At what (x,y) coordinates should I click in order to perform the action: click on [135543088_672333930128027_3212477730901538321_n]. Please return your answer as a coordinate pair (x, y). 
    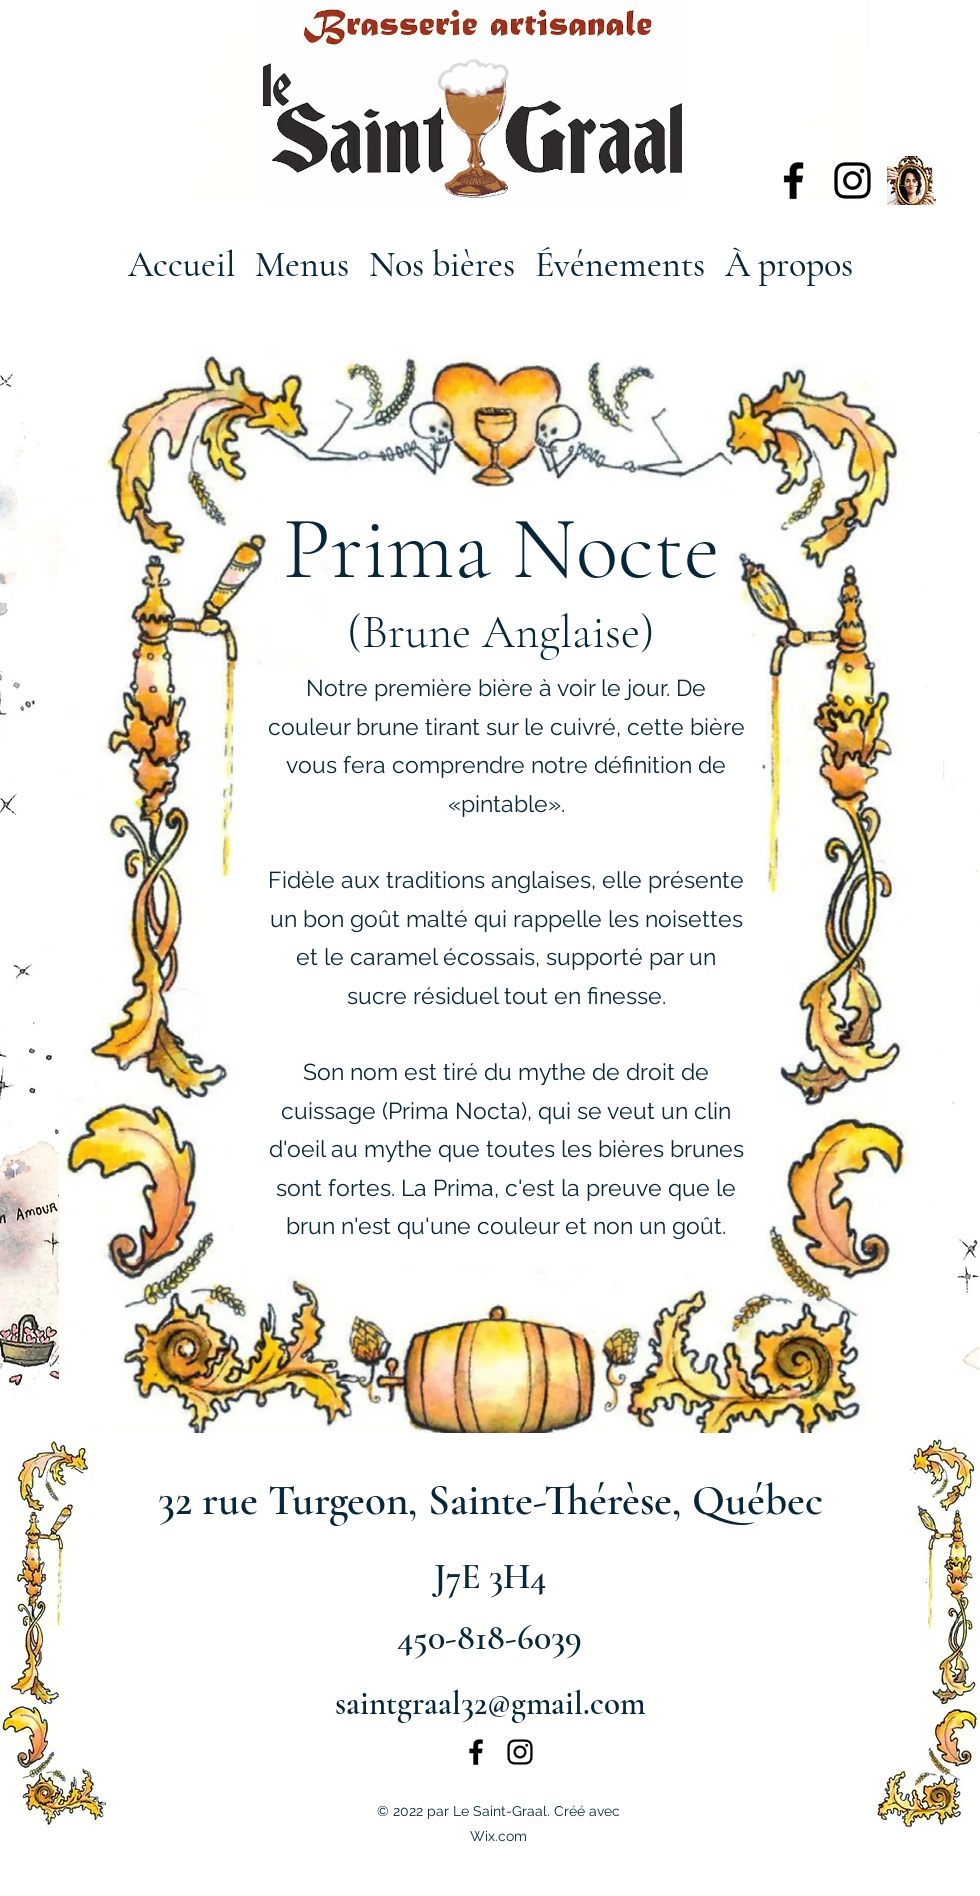
    Looking at the image, I should click on (911, 180).